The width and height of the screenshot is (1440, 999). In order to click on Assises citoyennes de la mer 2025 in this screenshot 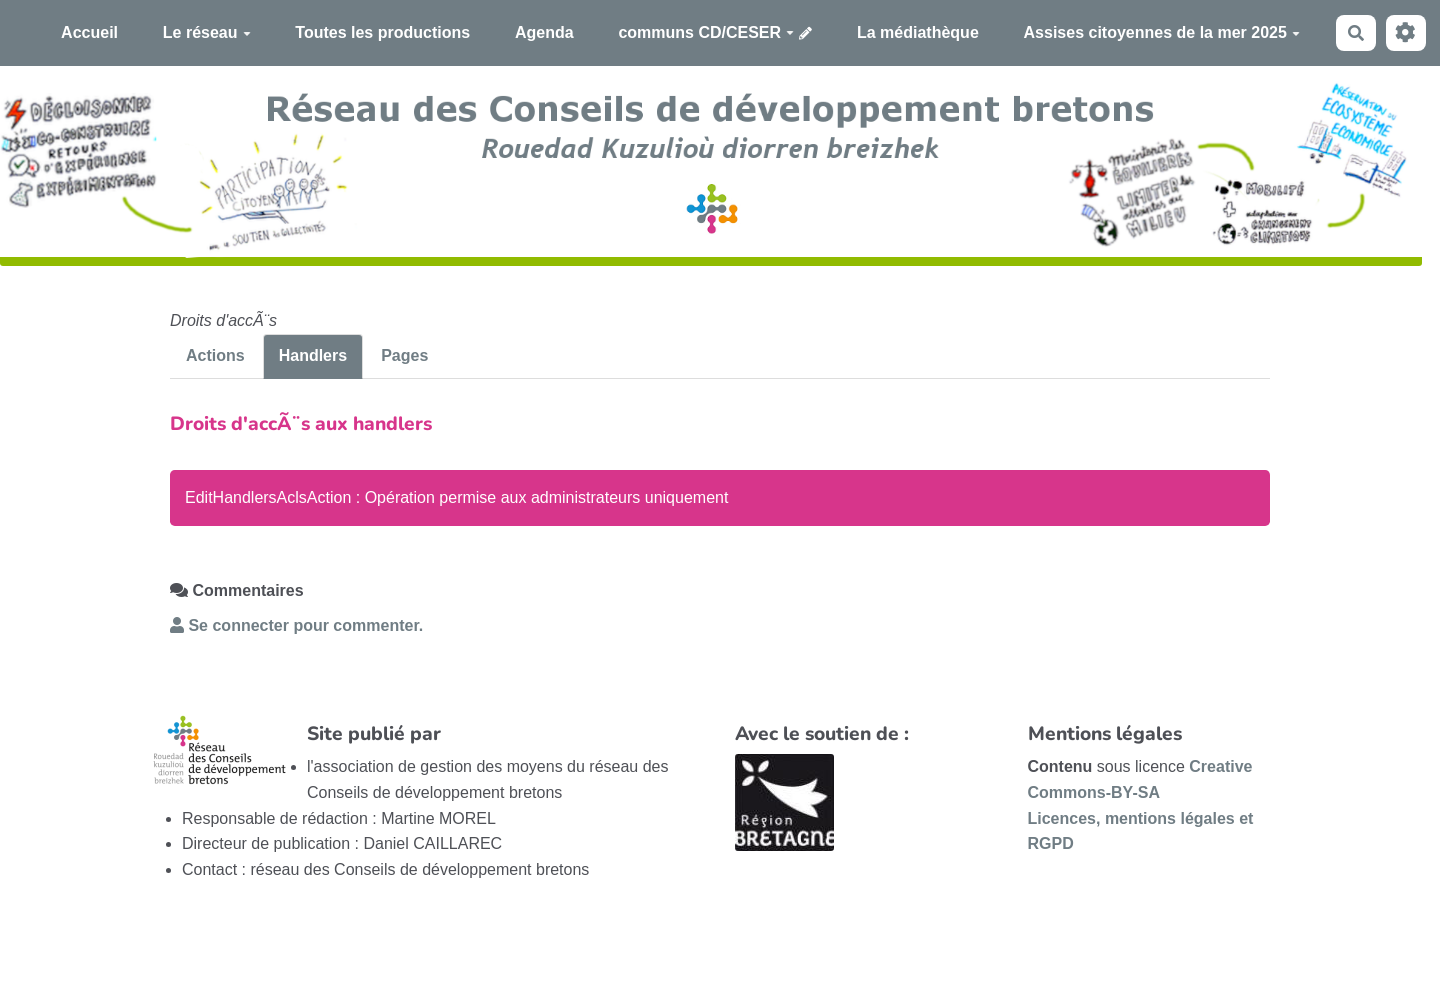, I will do `click(1162, 32)`.